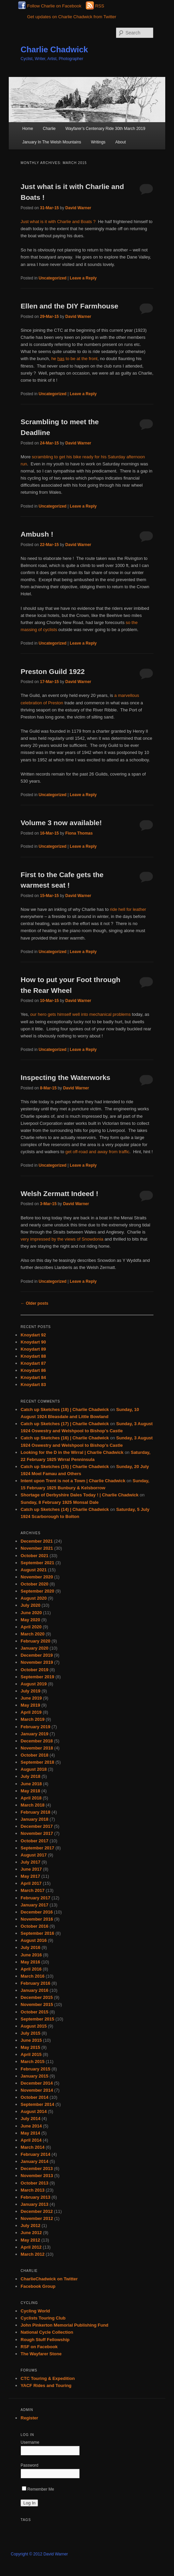 The height and width of the screenshot is (2576, 174). Describe the element at coordinates (37, 2104) in the screenshot. I see `September 2014` at that location.